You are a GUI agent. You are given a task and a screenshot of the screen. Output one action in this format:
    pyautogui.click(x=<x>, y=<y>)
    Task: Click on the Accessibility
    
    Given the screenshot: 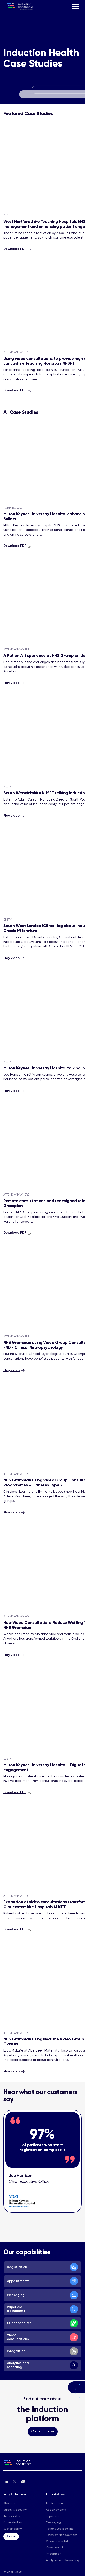 What is the action you would take?
    pyautogui.click(x=11, y=2516)
    